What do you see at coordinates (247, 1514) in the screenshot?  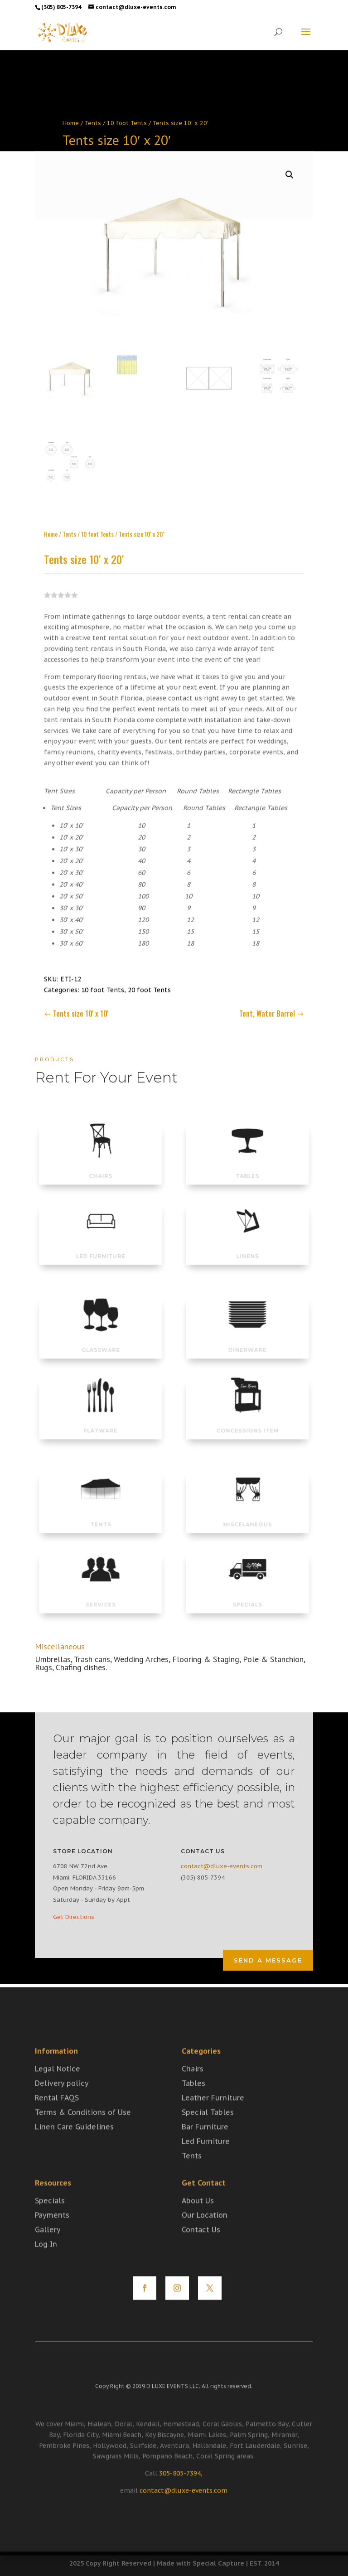 I see `MISCELANEOUS` at bounding box center [247, 1514].